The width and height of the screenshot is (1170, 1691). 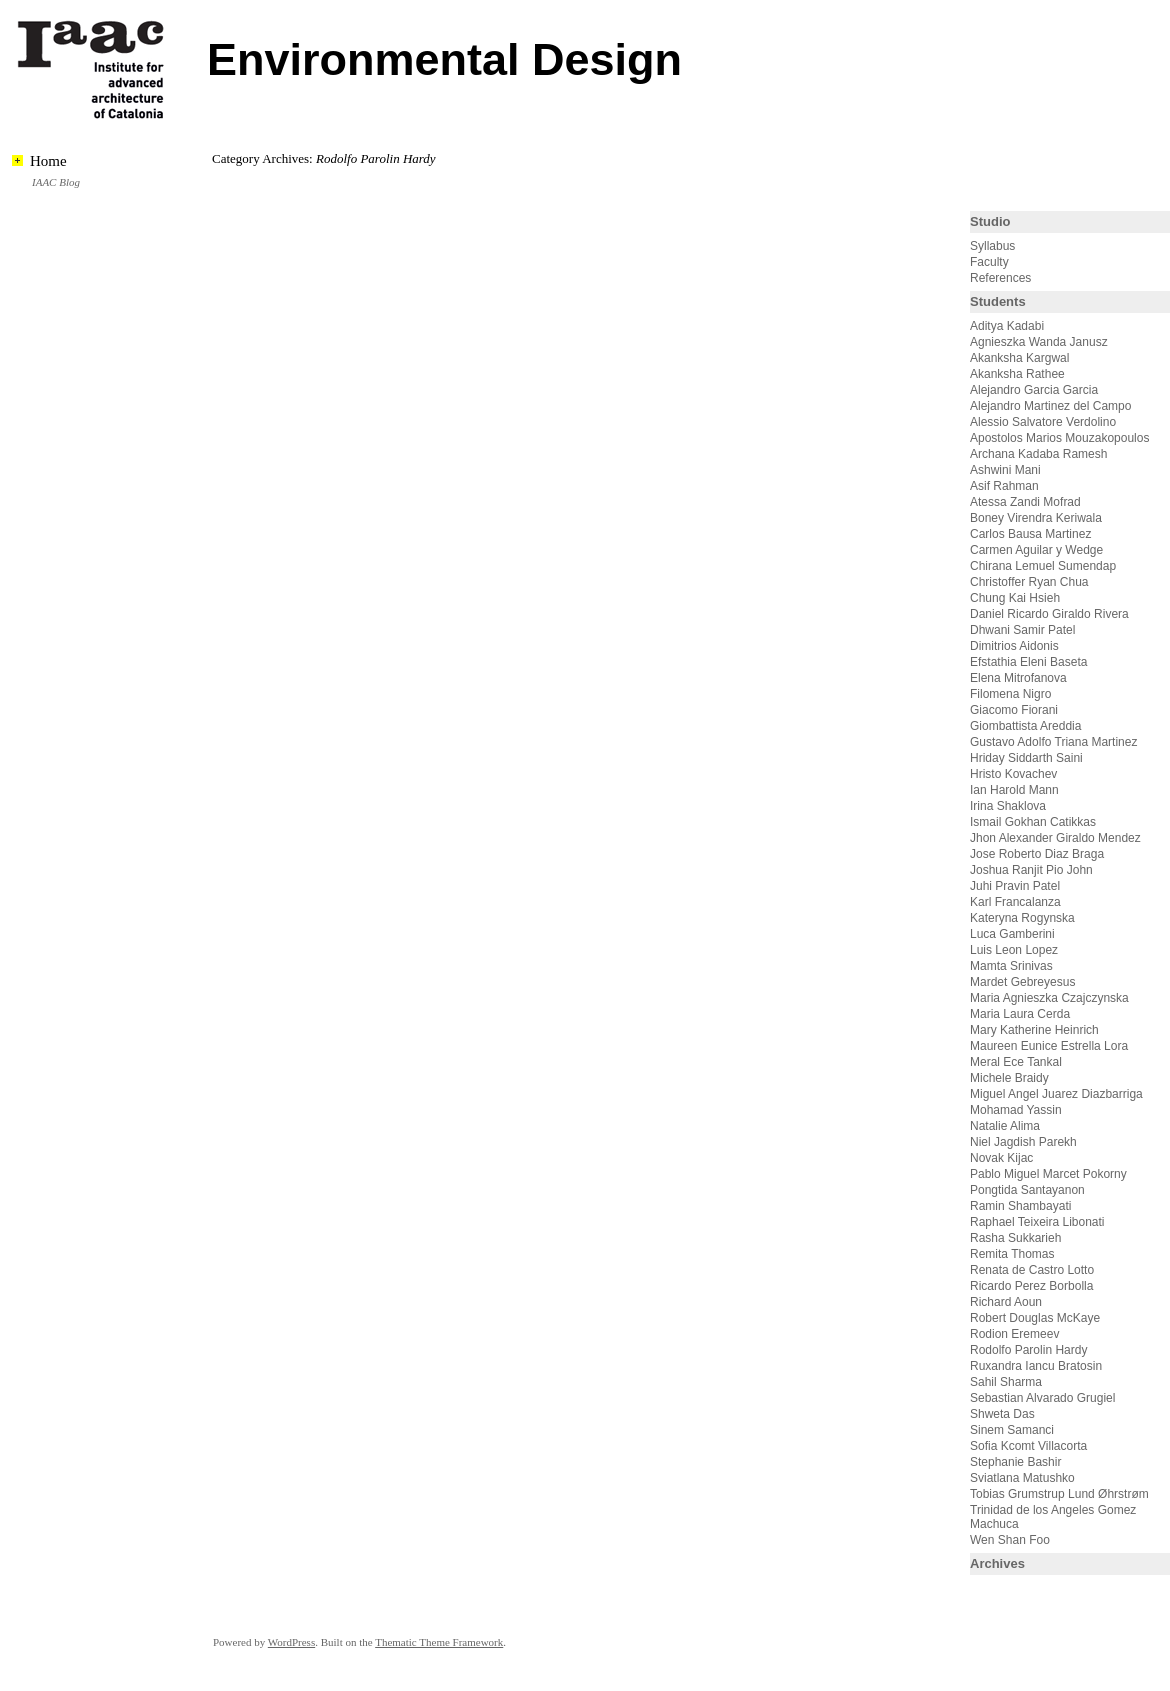 What do you see at coordinates (1053, 742) in the screenshot?
I see `Gustavo Adolfo Triana Martinez` at bounding box center [1053, 742].